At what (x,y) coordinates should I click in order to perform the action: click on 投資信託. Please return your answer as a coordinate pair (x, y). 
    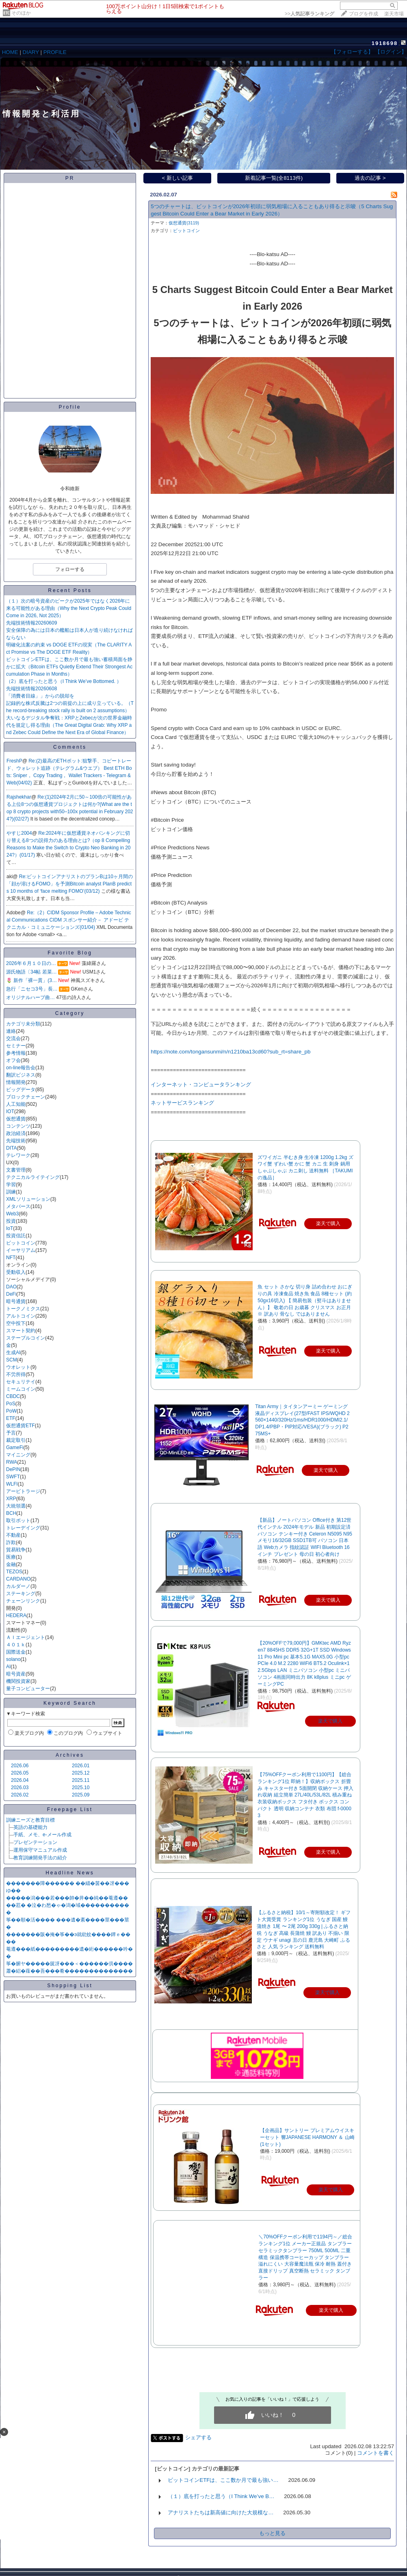
    Looking at the image, I should click on (16, 1235).